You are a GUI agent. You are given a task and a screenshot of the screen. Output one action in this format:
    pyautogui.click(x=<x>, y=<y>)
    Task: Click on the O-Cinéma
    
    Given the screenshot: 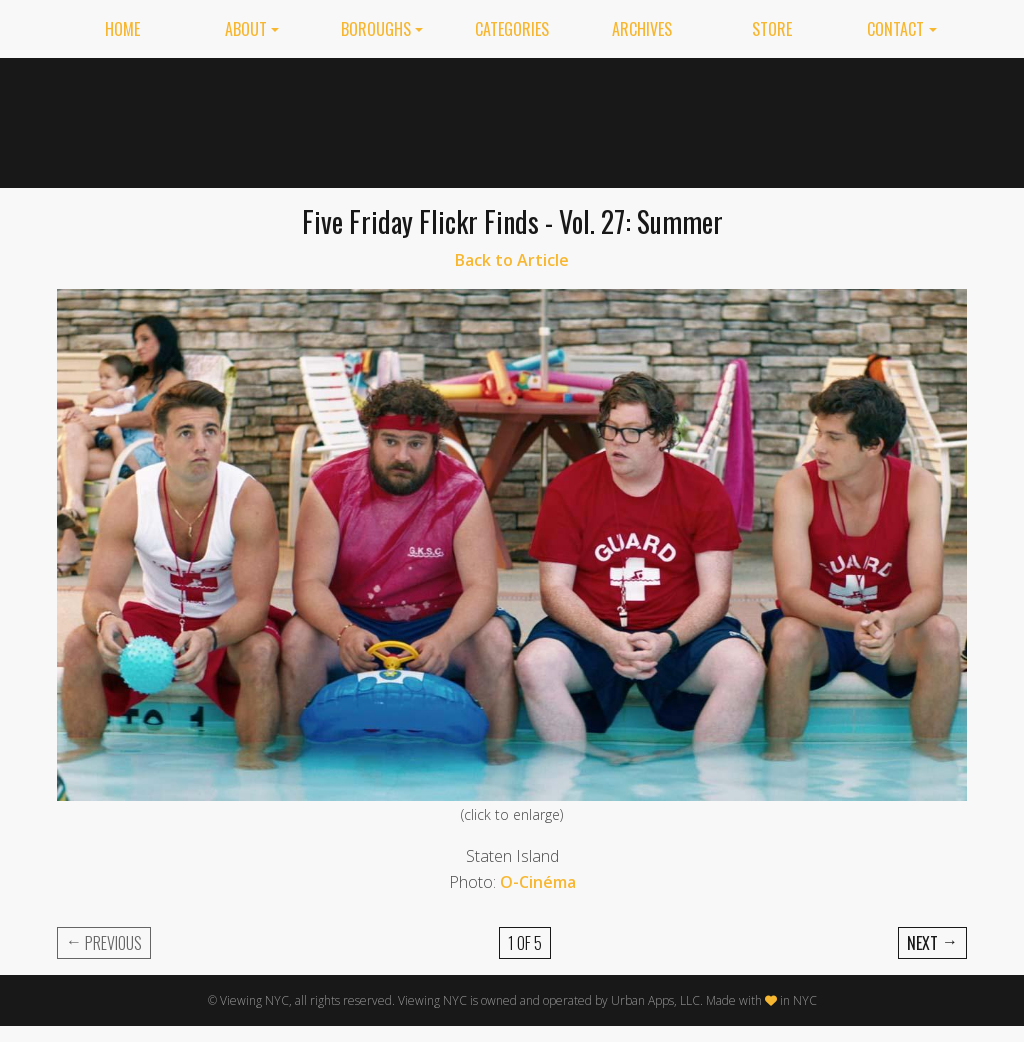 What is the action you would take?
    pyautogui.click(x=538, y=882)
    